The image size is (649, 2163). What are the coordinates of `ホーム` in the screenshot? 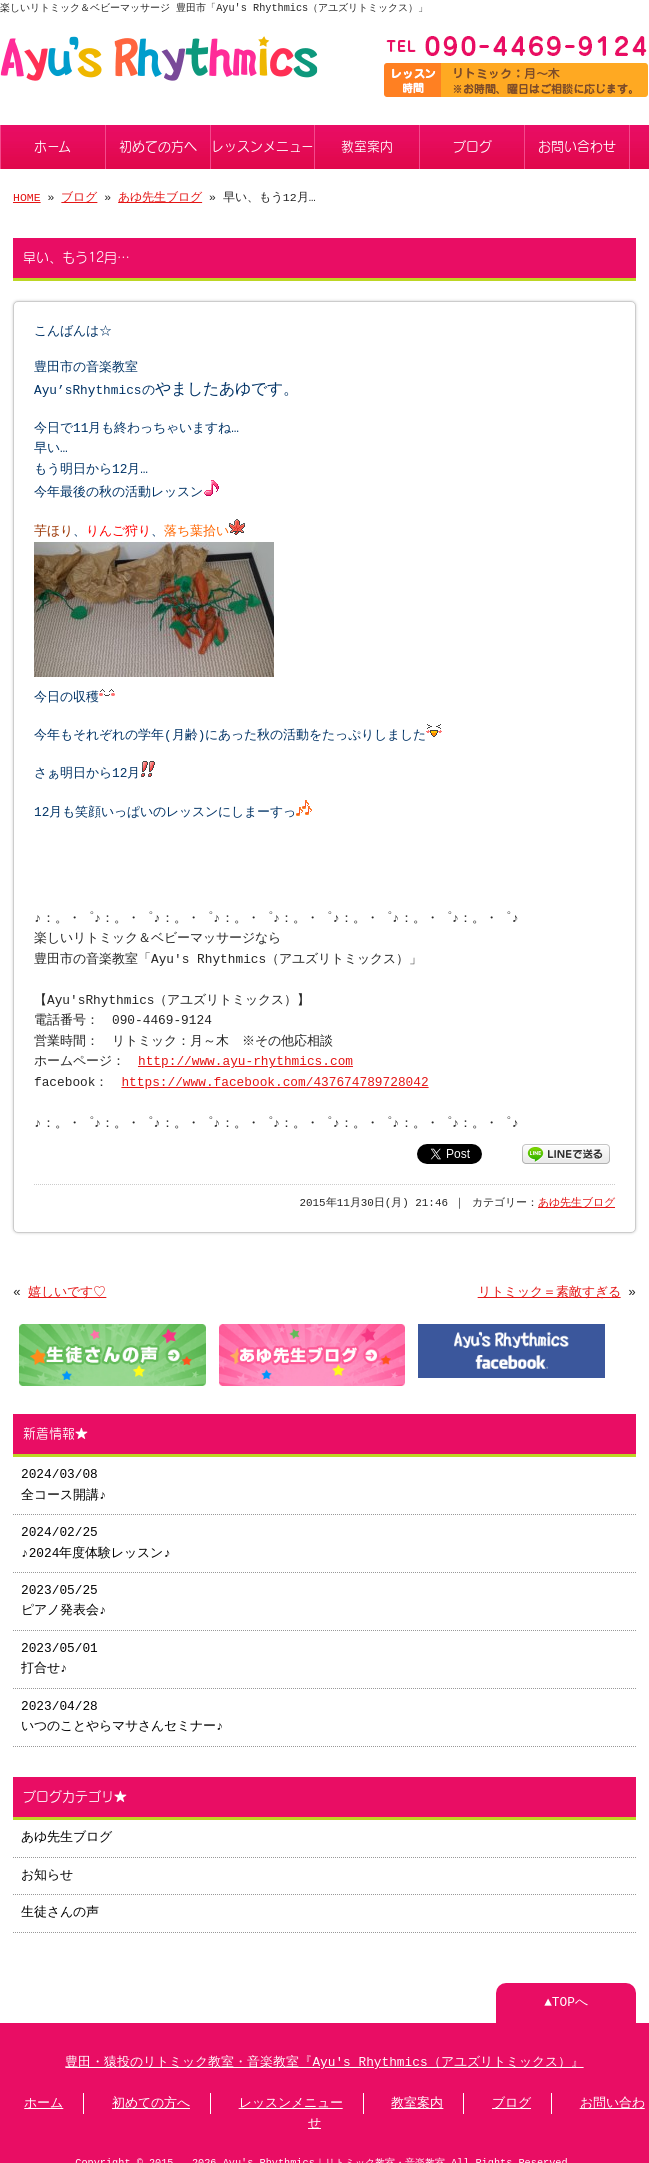 It's located at (52, 144).